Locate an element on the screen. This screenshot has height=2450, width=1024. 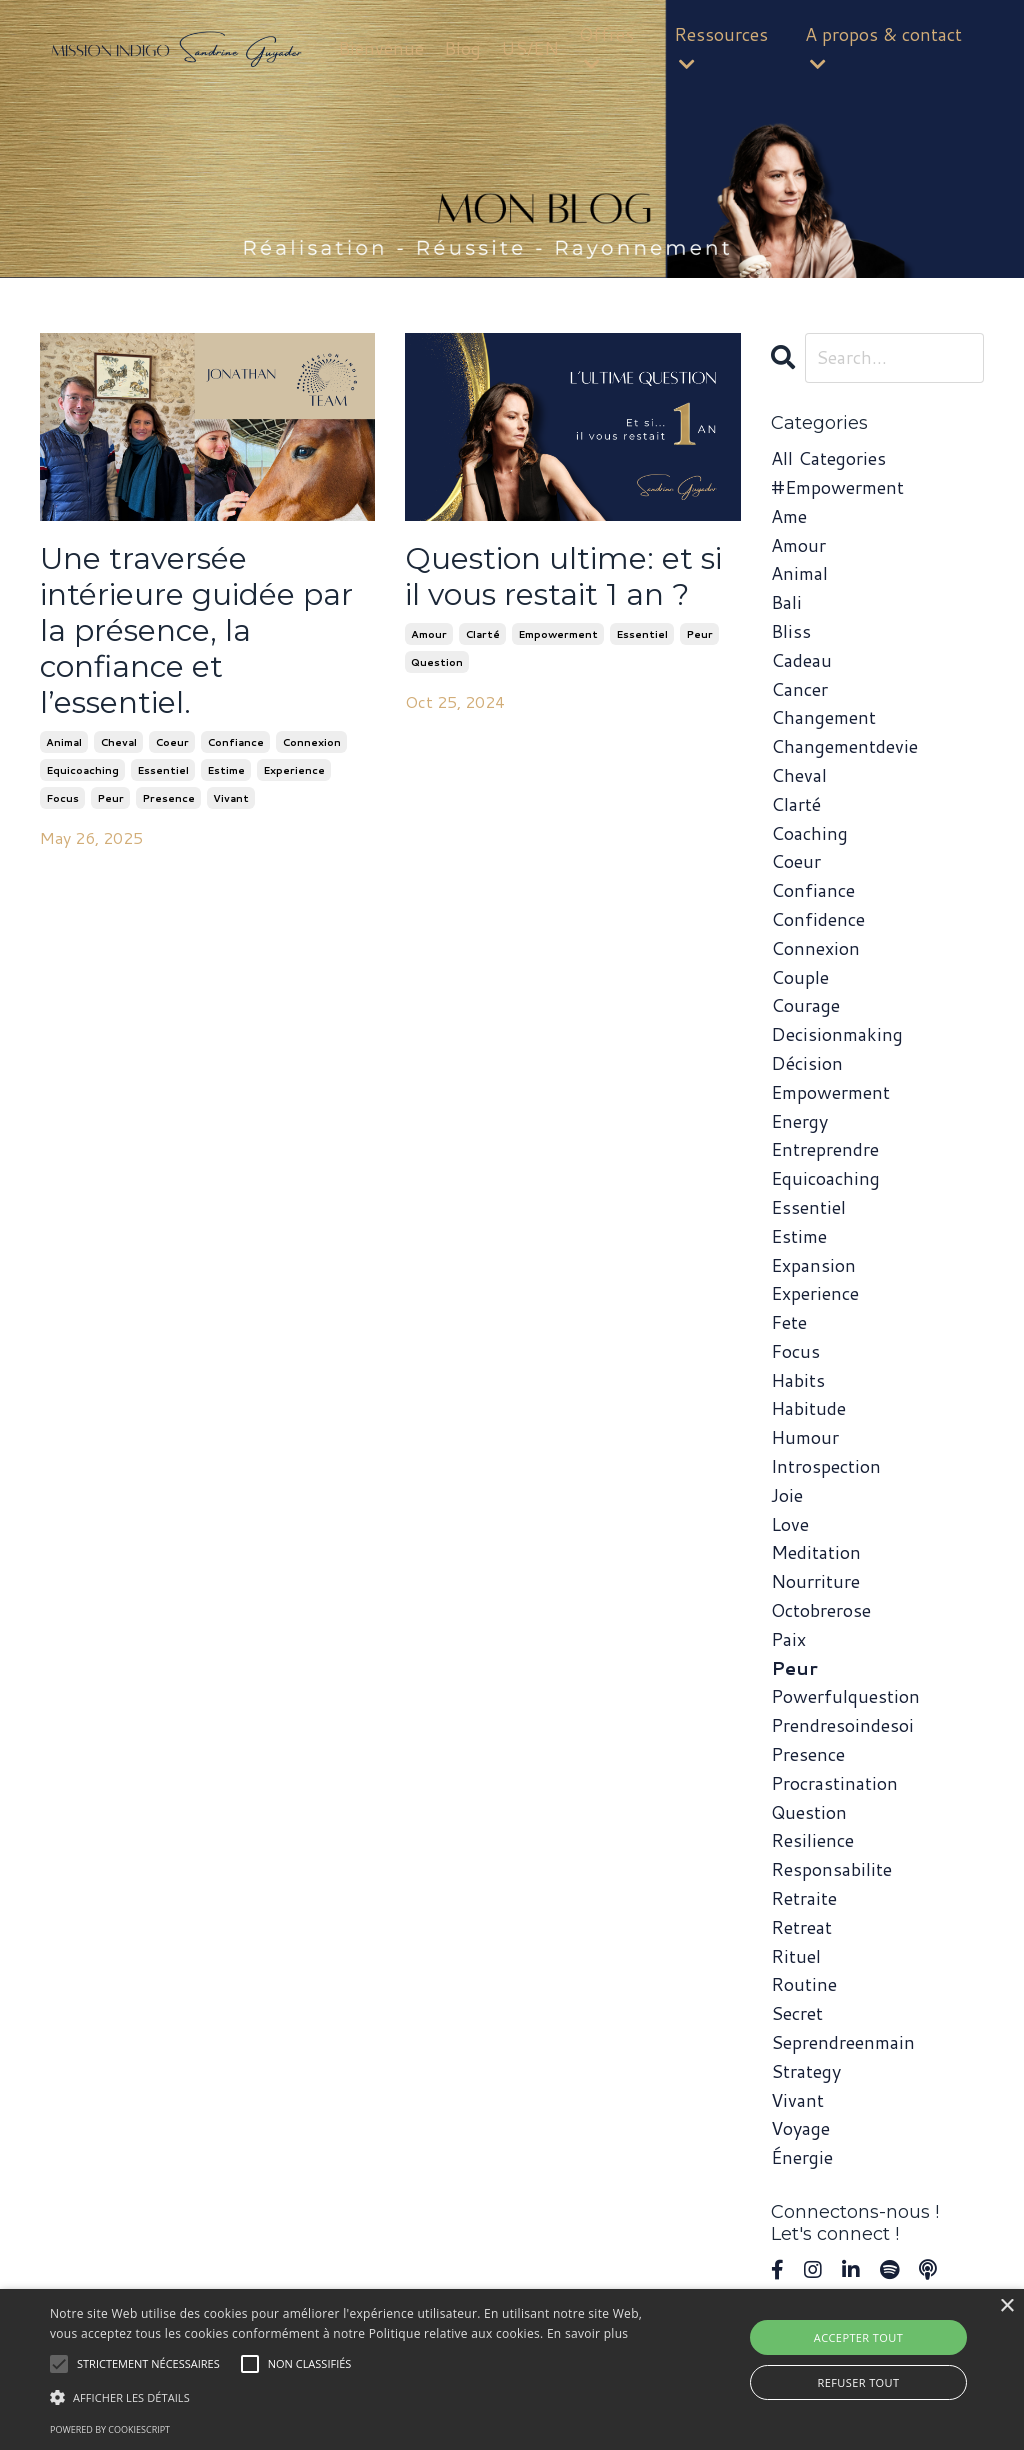
estime is located at coordinates (226, 770).